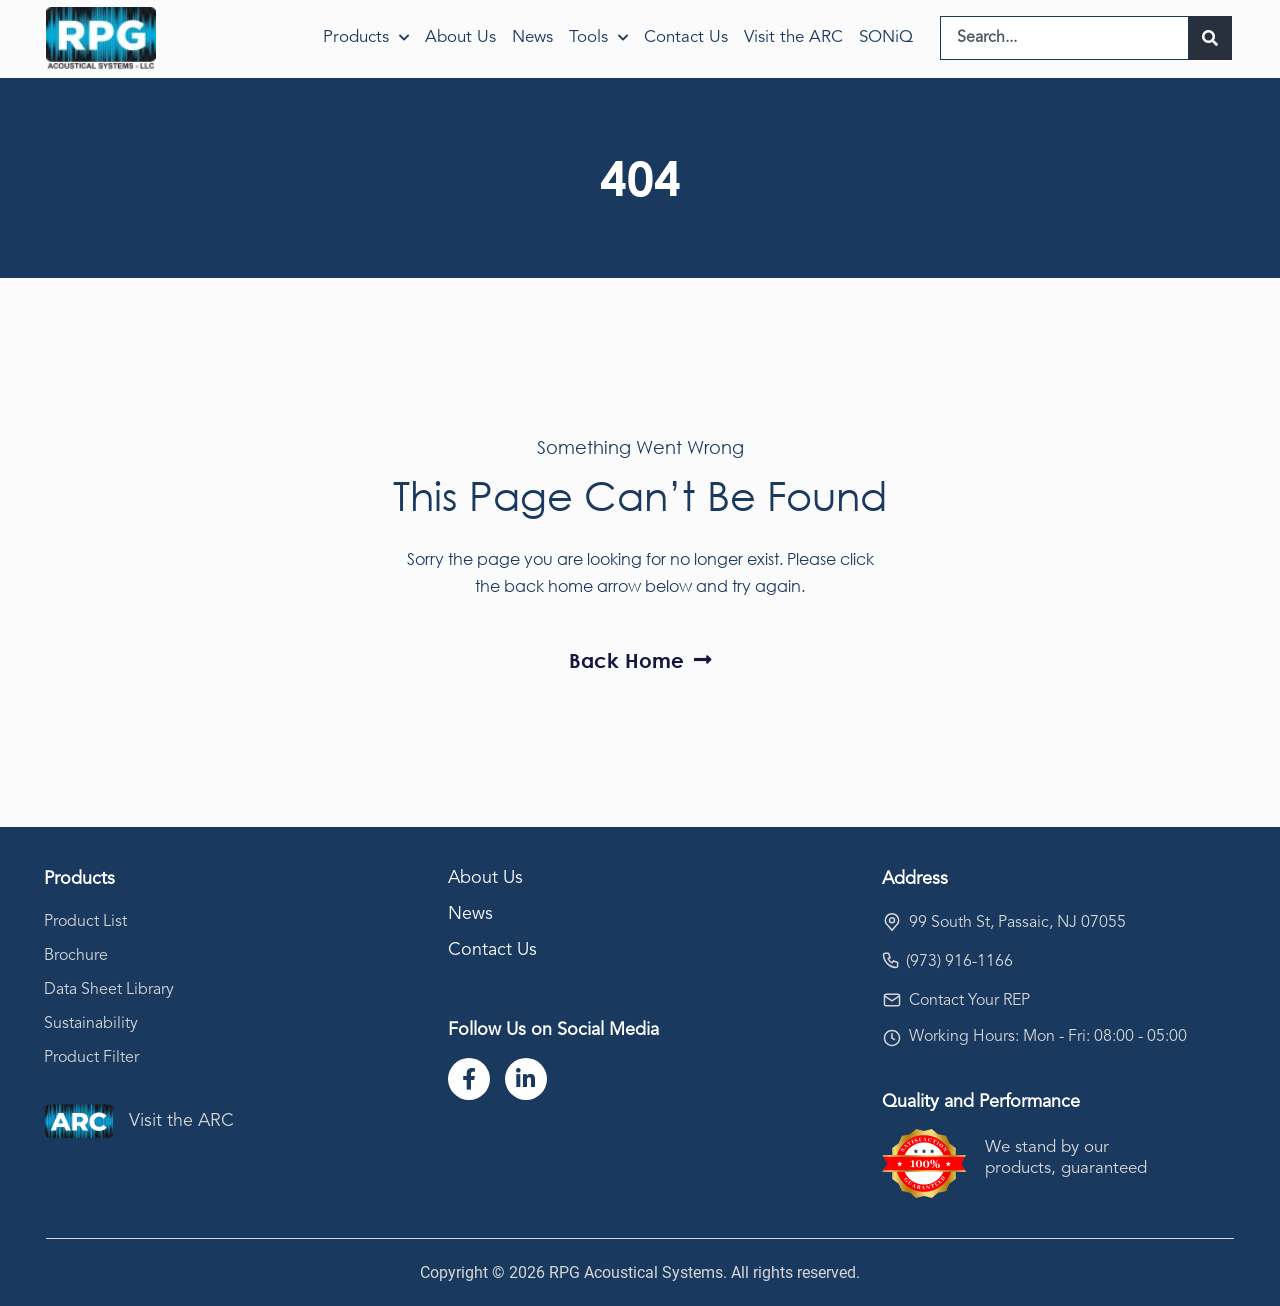  Describe the element at coordinates (959, 962) in the screenshot. I see `(973) 916-1166` at that location.